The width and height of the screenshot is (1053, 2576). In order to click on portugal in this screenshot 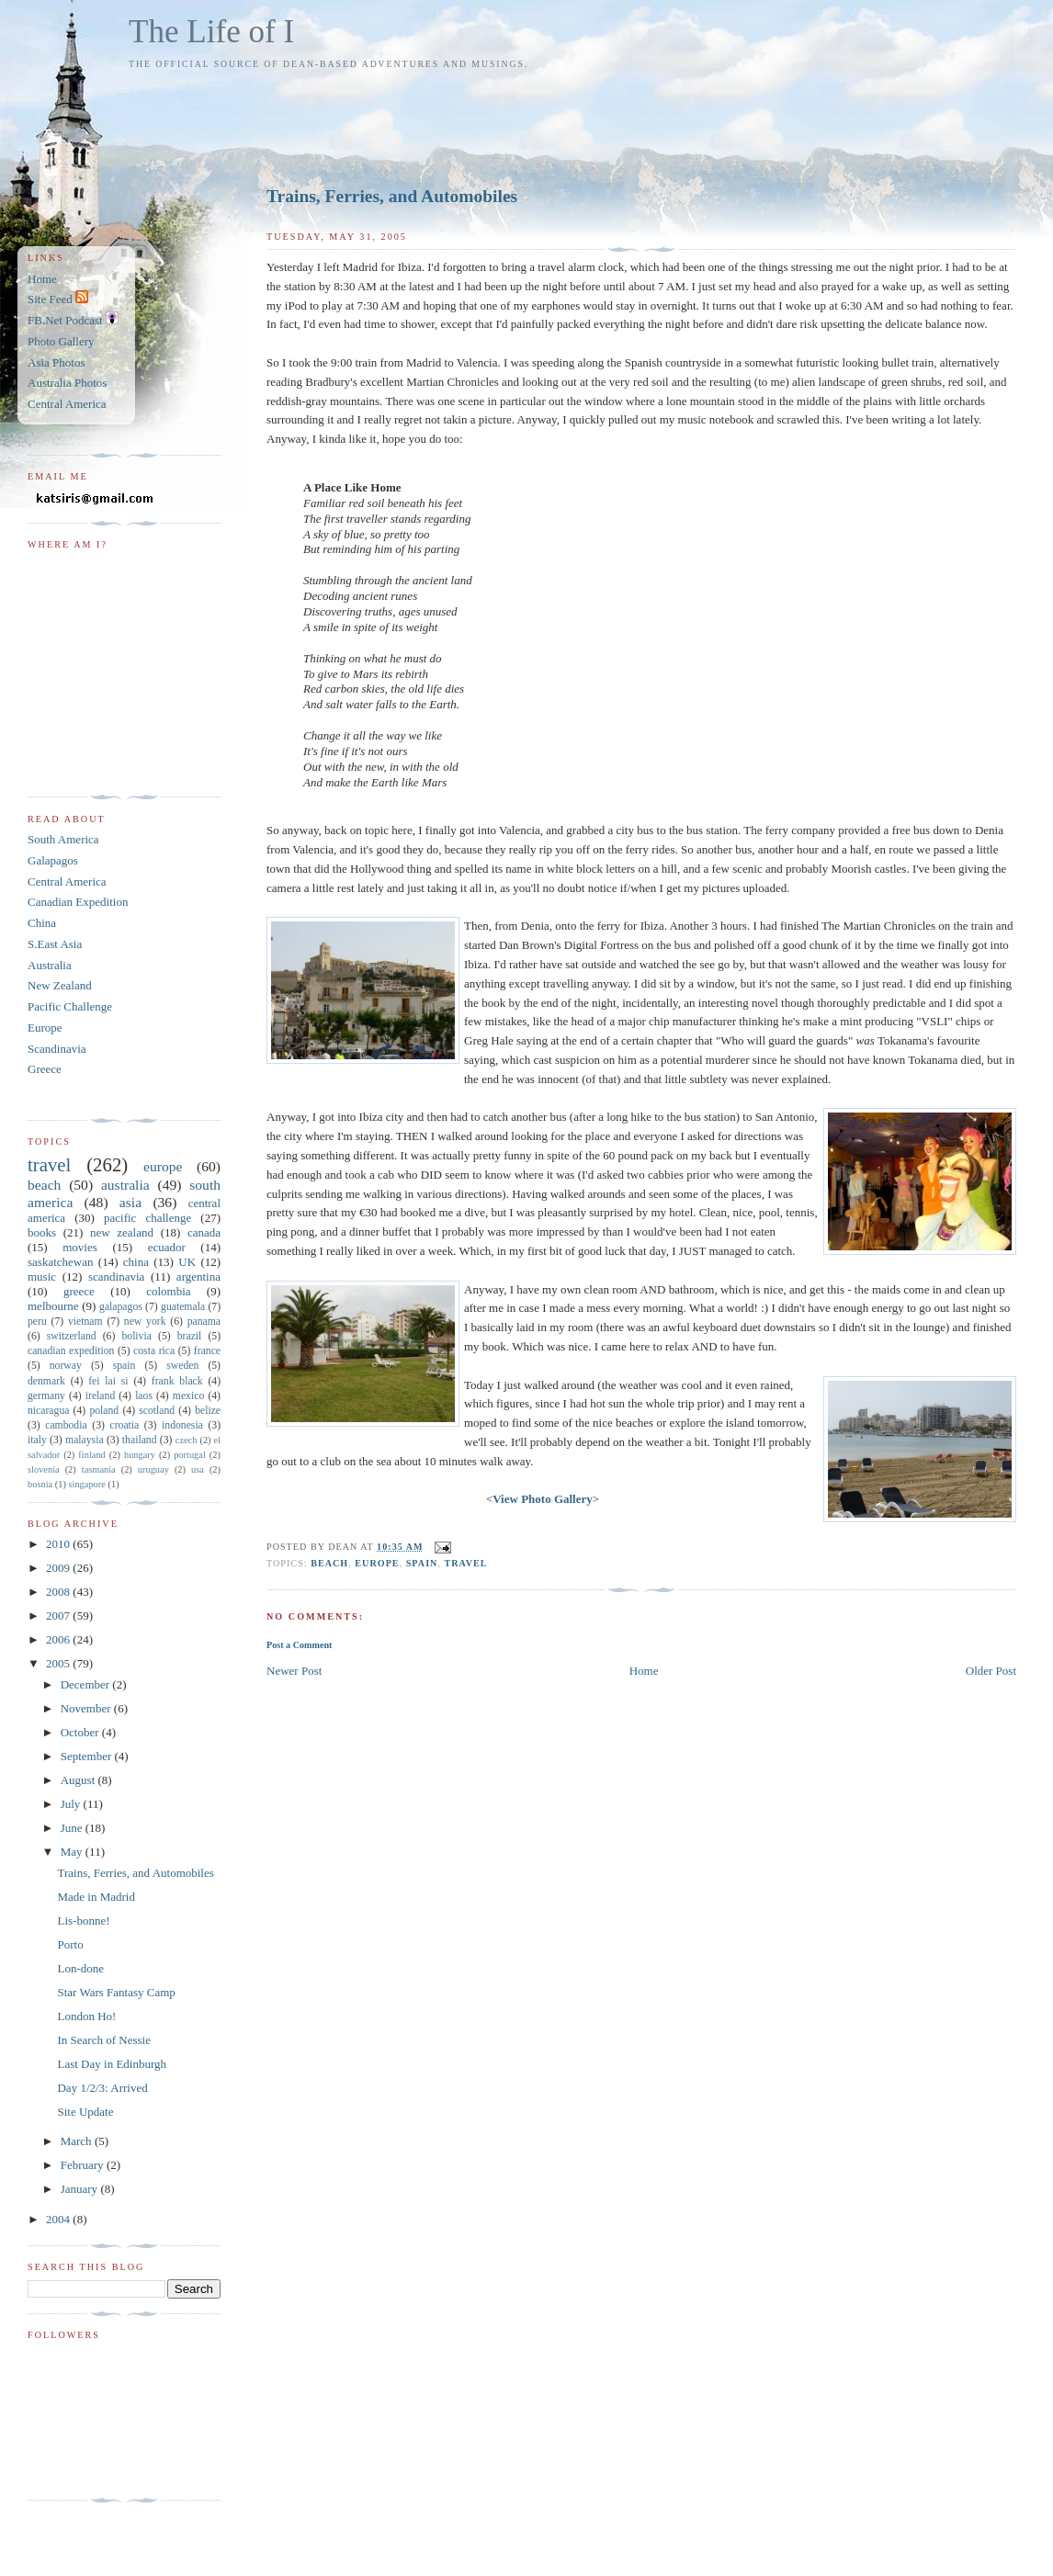, I will do `click(190, 1455)`.